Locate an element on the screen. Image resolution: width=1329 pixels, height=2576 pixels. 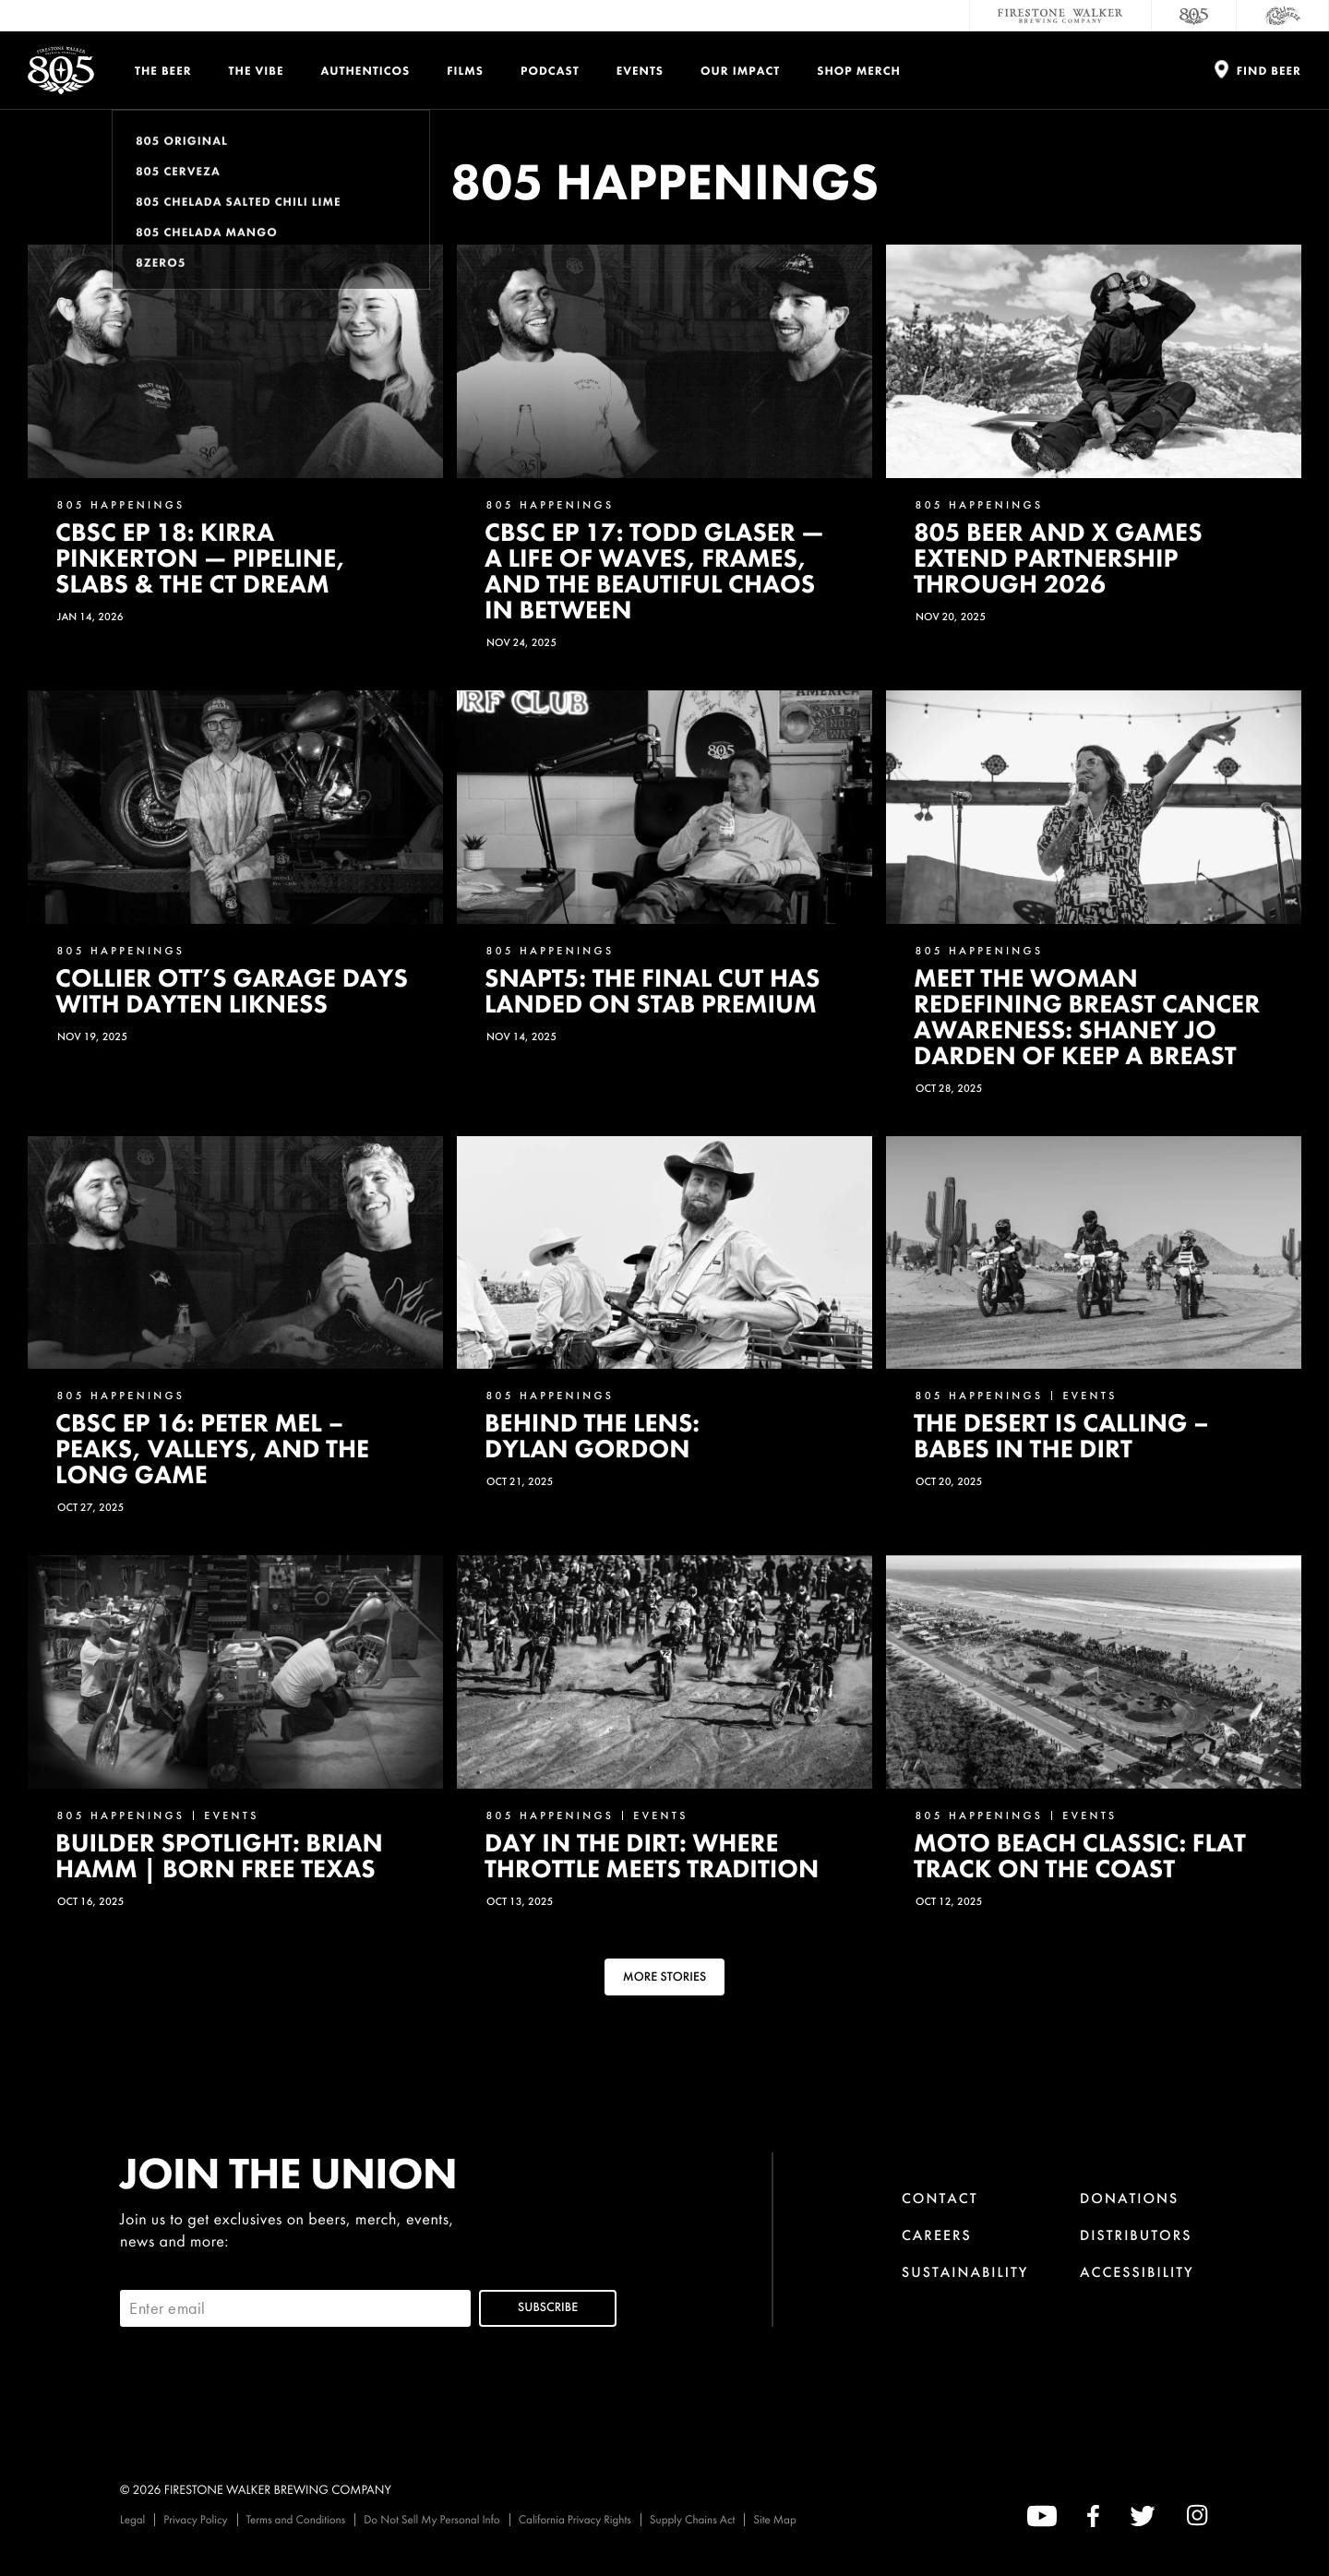
[805 Beer] is located at coordinates (1194, 15).